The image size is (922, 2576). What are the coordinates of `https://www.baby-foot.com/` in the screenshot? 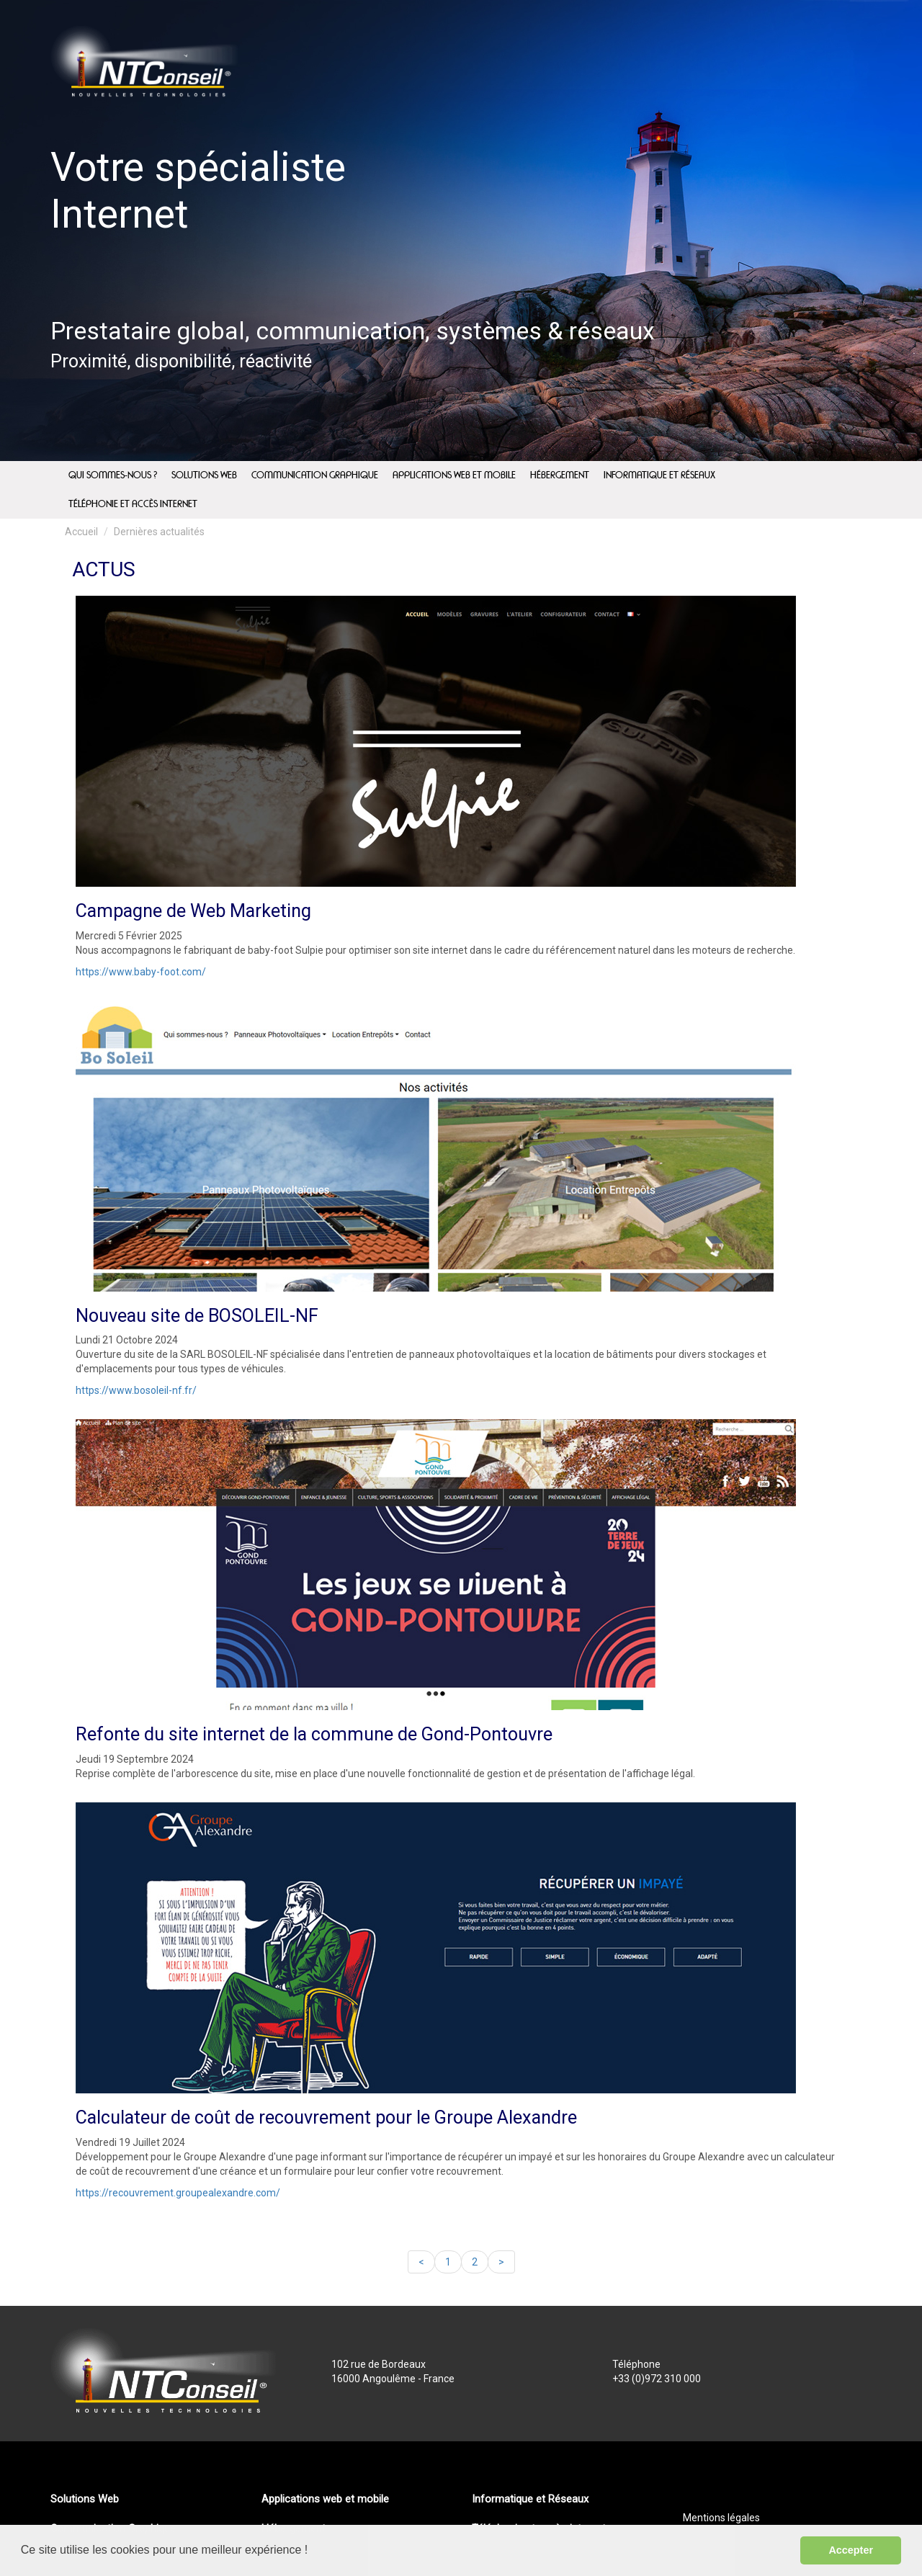 It's located at (141, 972).